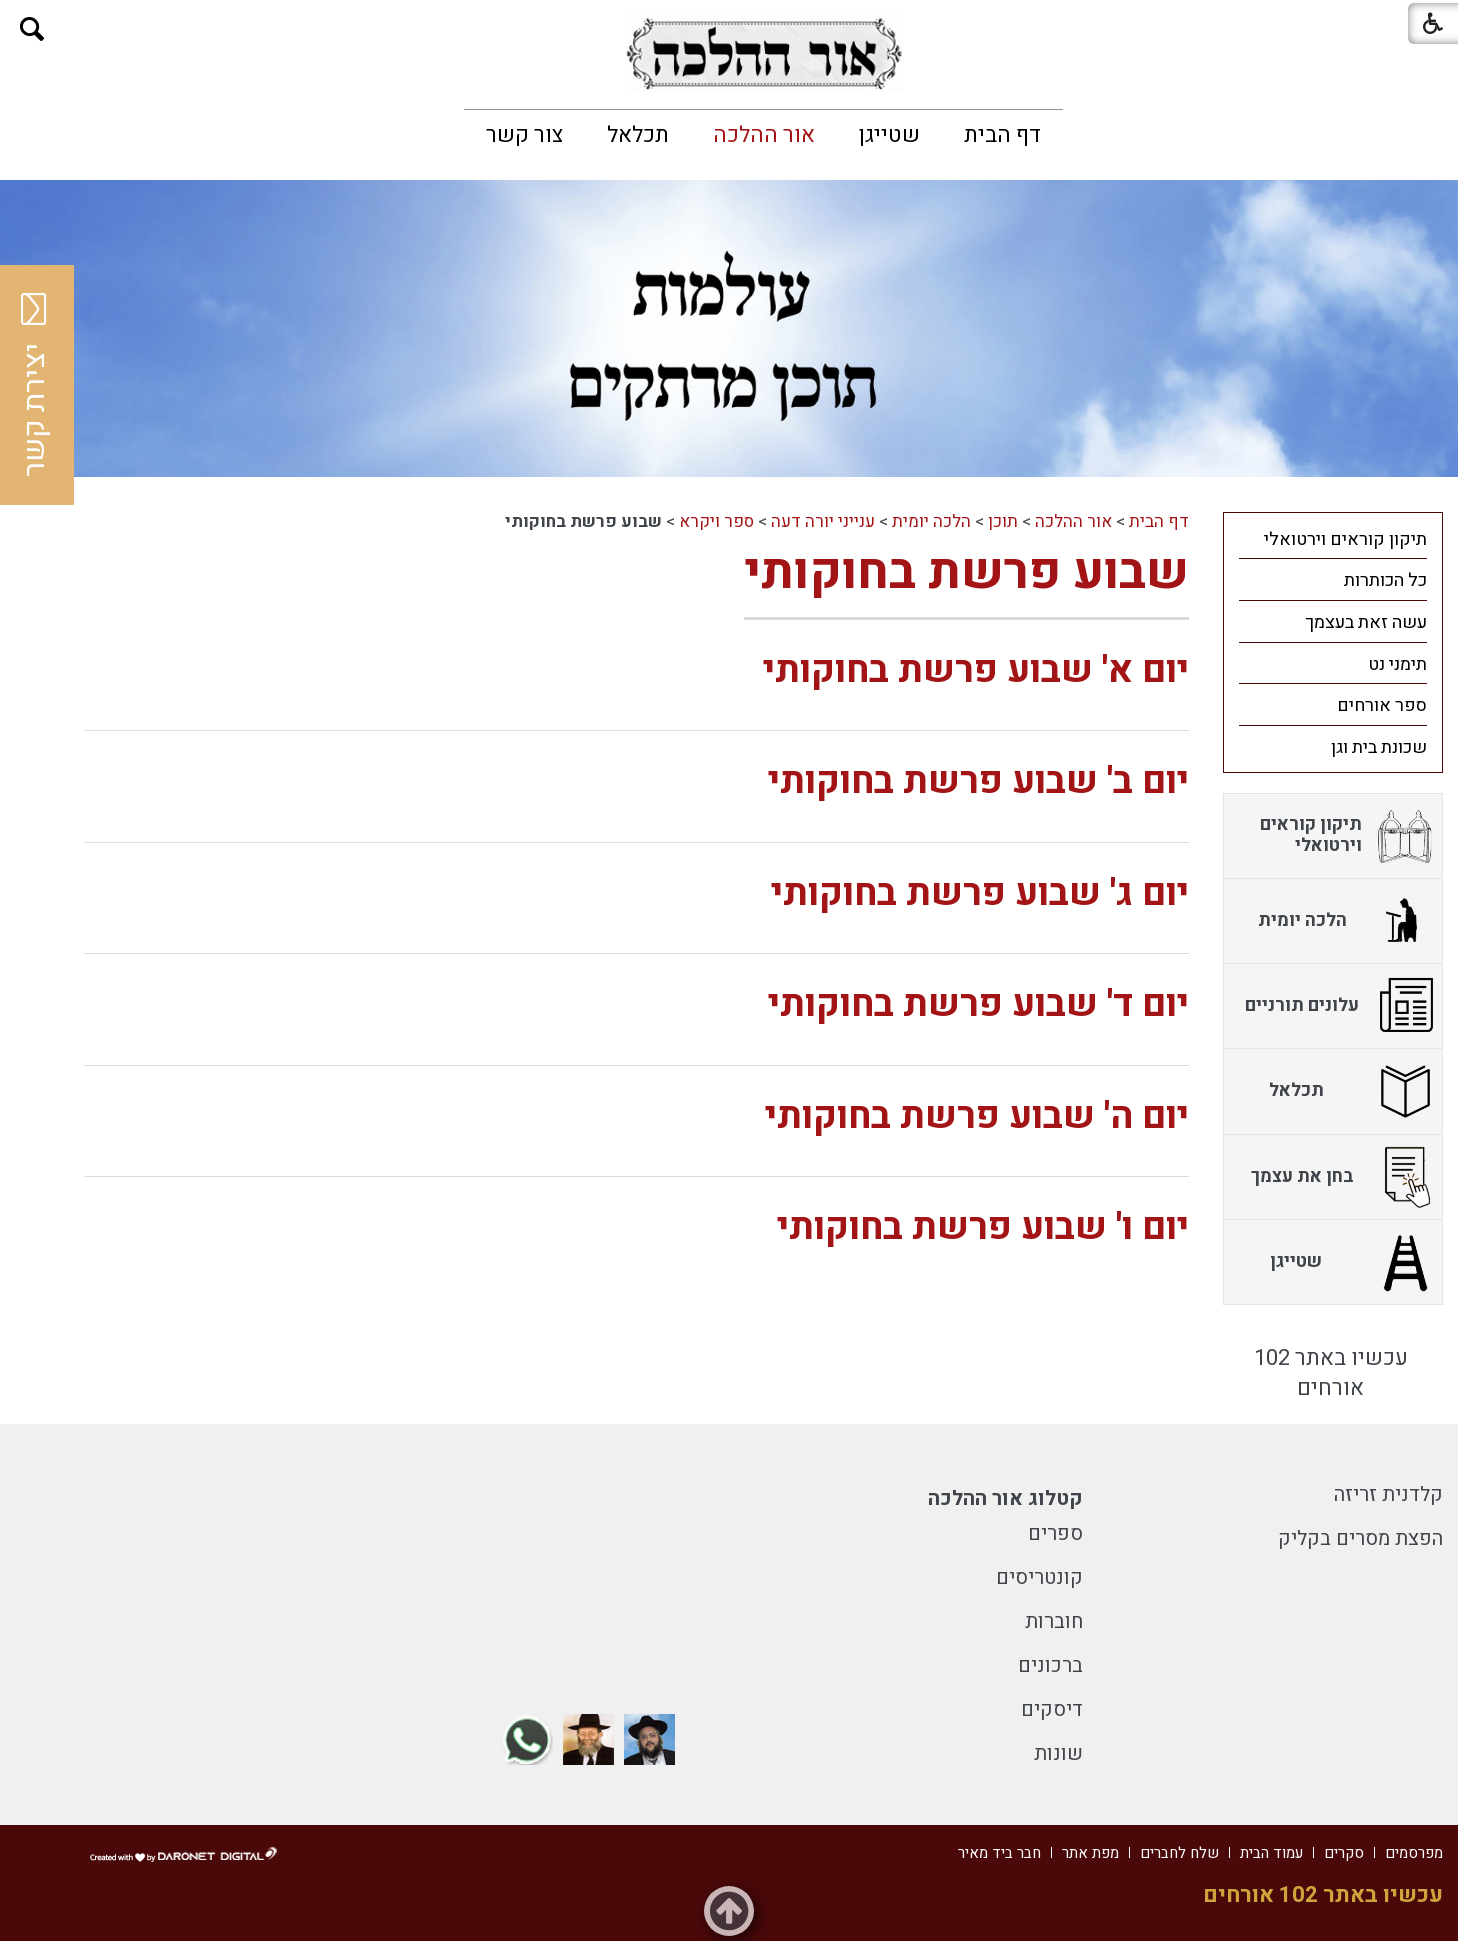 The image size is (1458, 1941). I want to click on הפצת מסרים בקליק, so click(1360, 1538).